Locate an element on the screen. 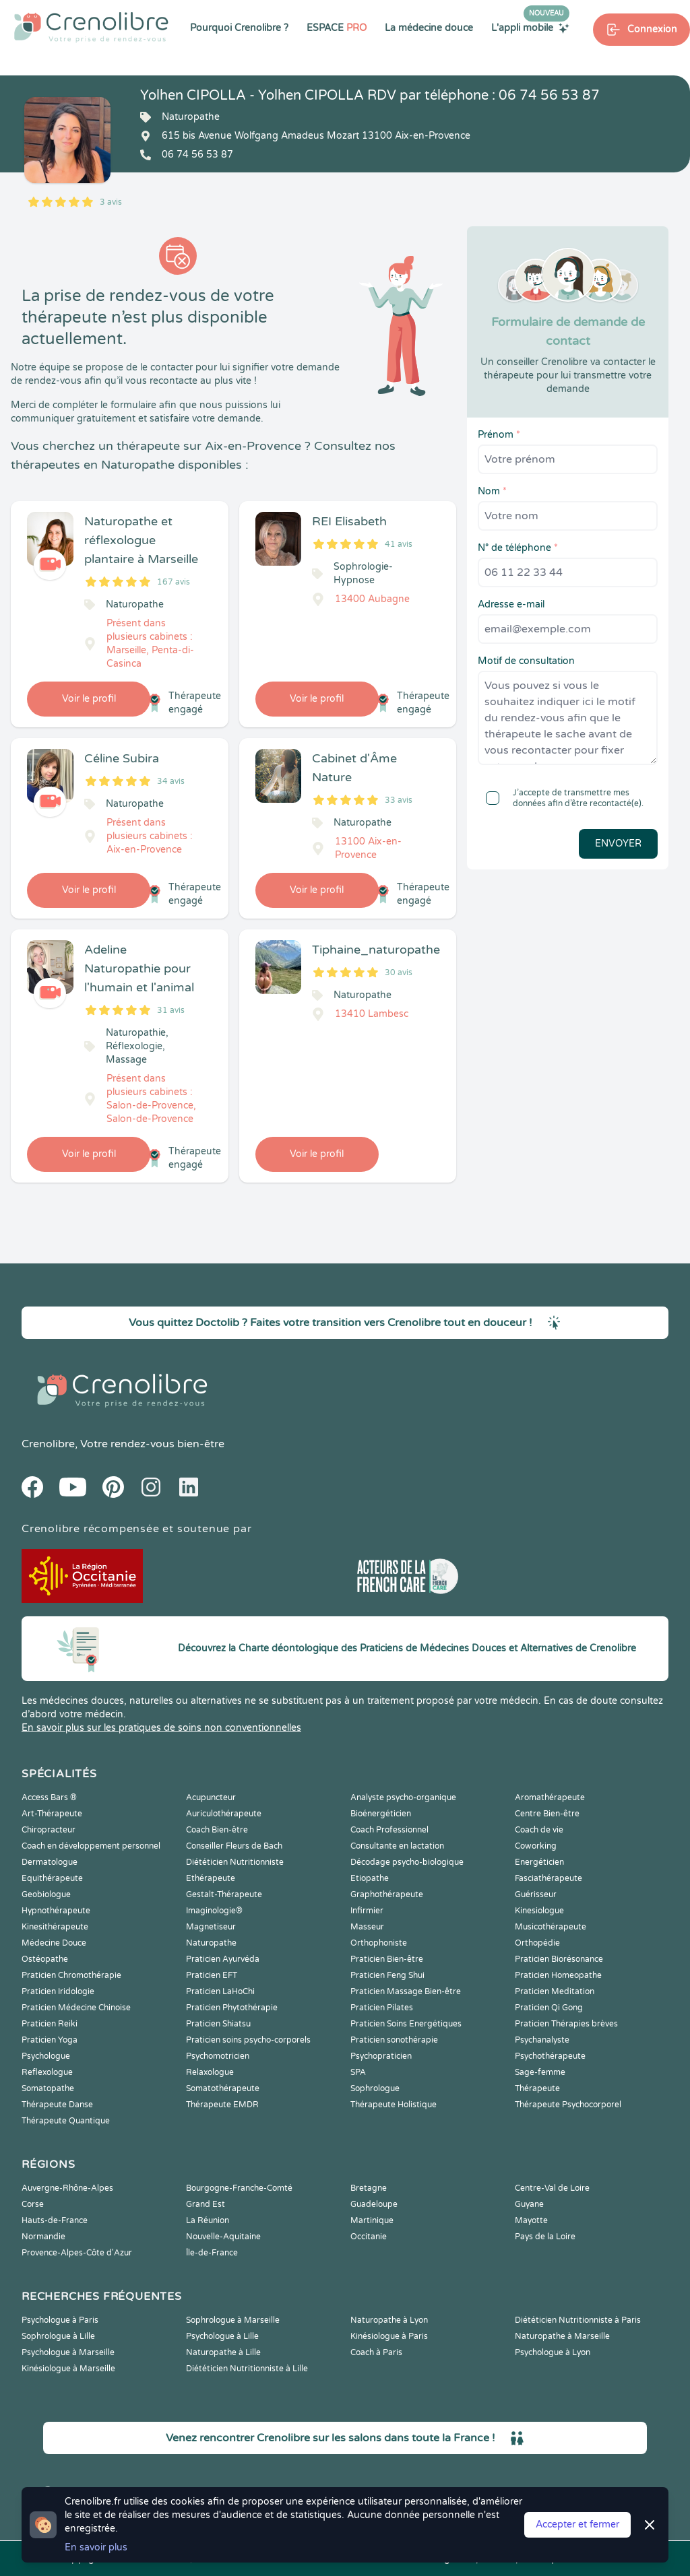  Sage-femme is located at coordinates (540, 2072).